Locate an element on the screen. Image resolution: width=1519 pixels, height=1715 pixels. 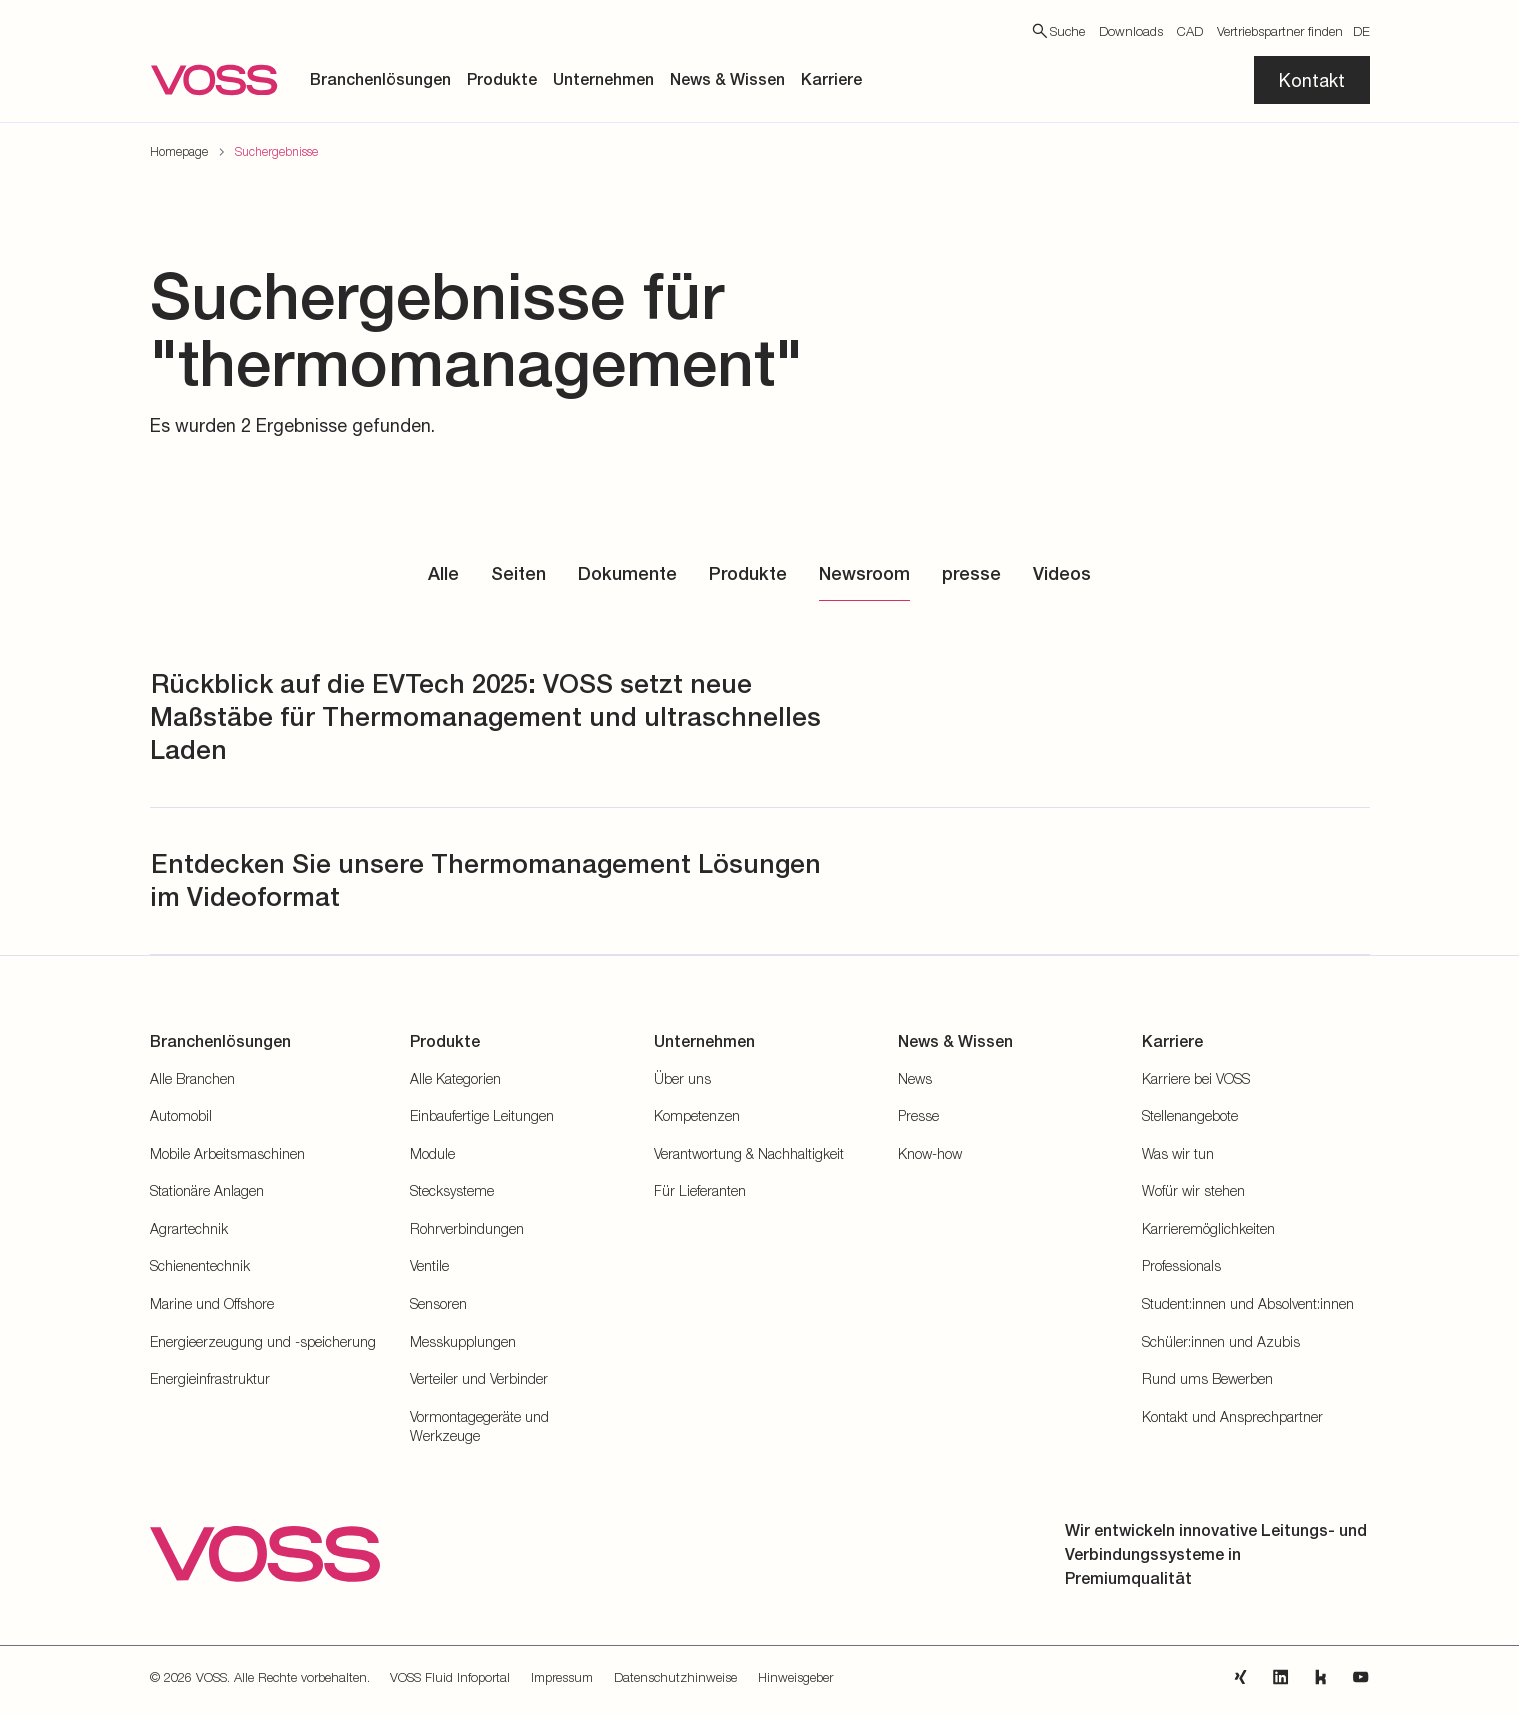
Kontakt is located at coordinates (1312, 80).